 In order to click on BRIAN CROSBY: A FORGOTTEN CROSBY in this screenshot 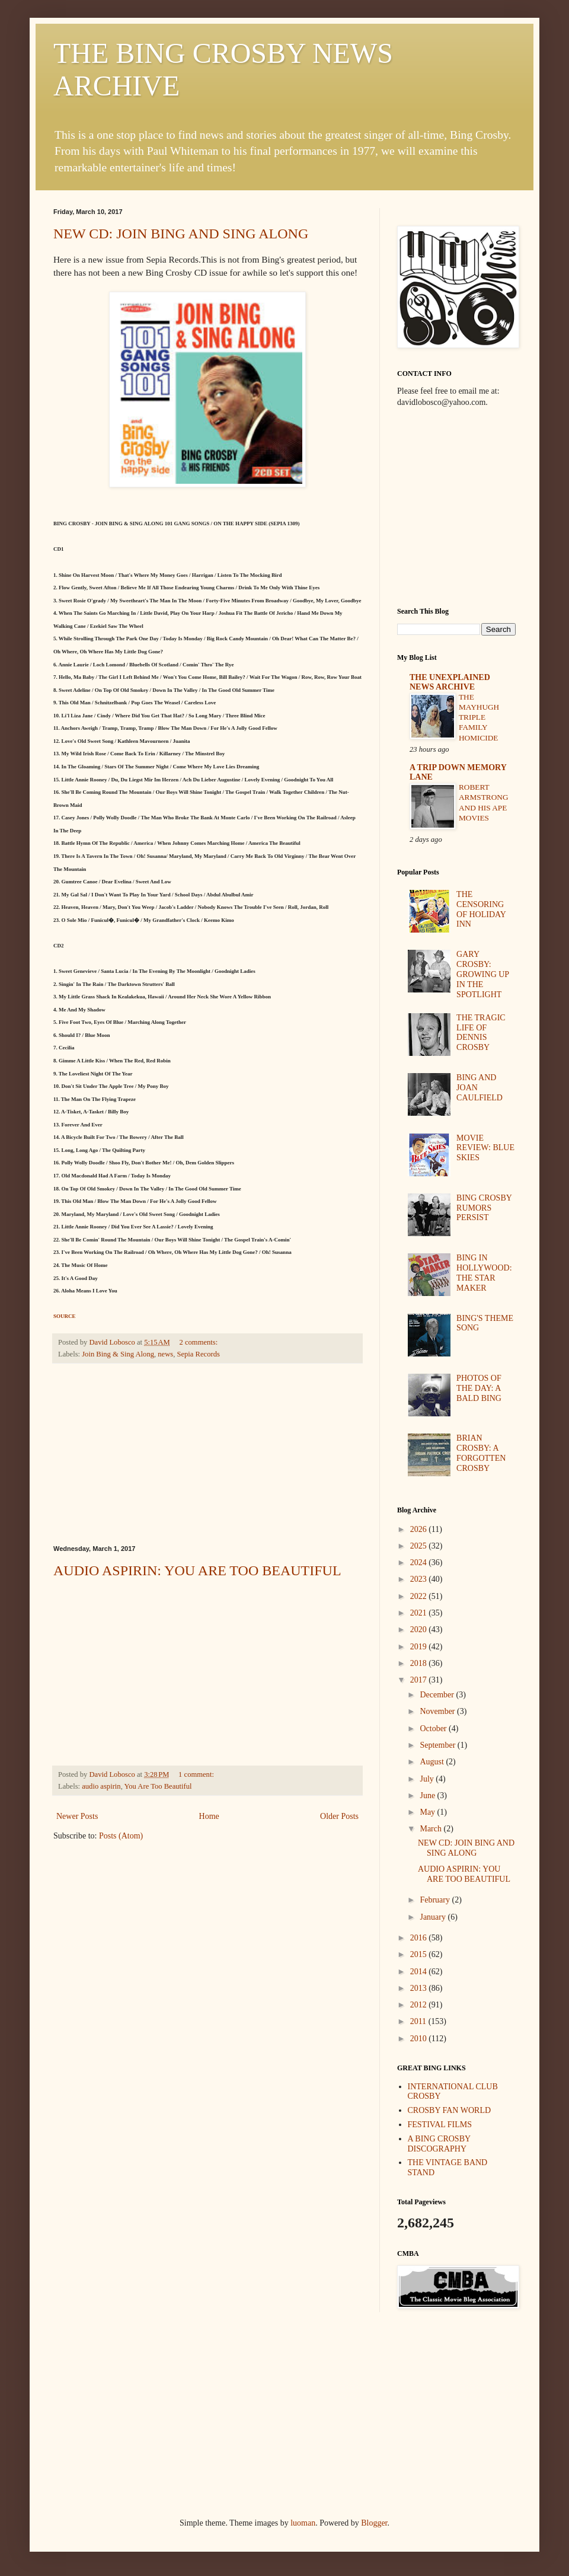, I will do `click(481, 1453)`.